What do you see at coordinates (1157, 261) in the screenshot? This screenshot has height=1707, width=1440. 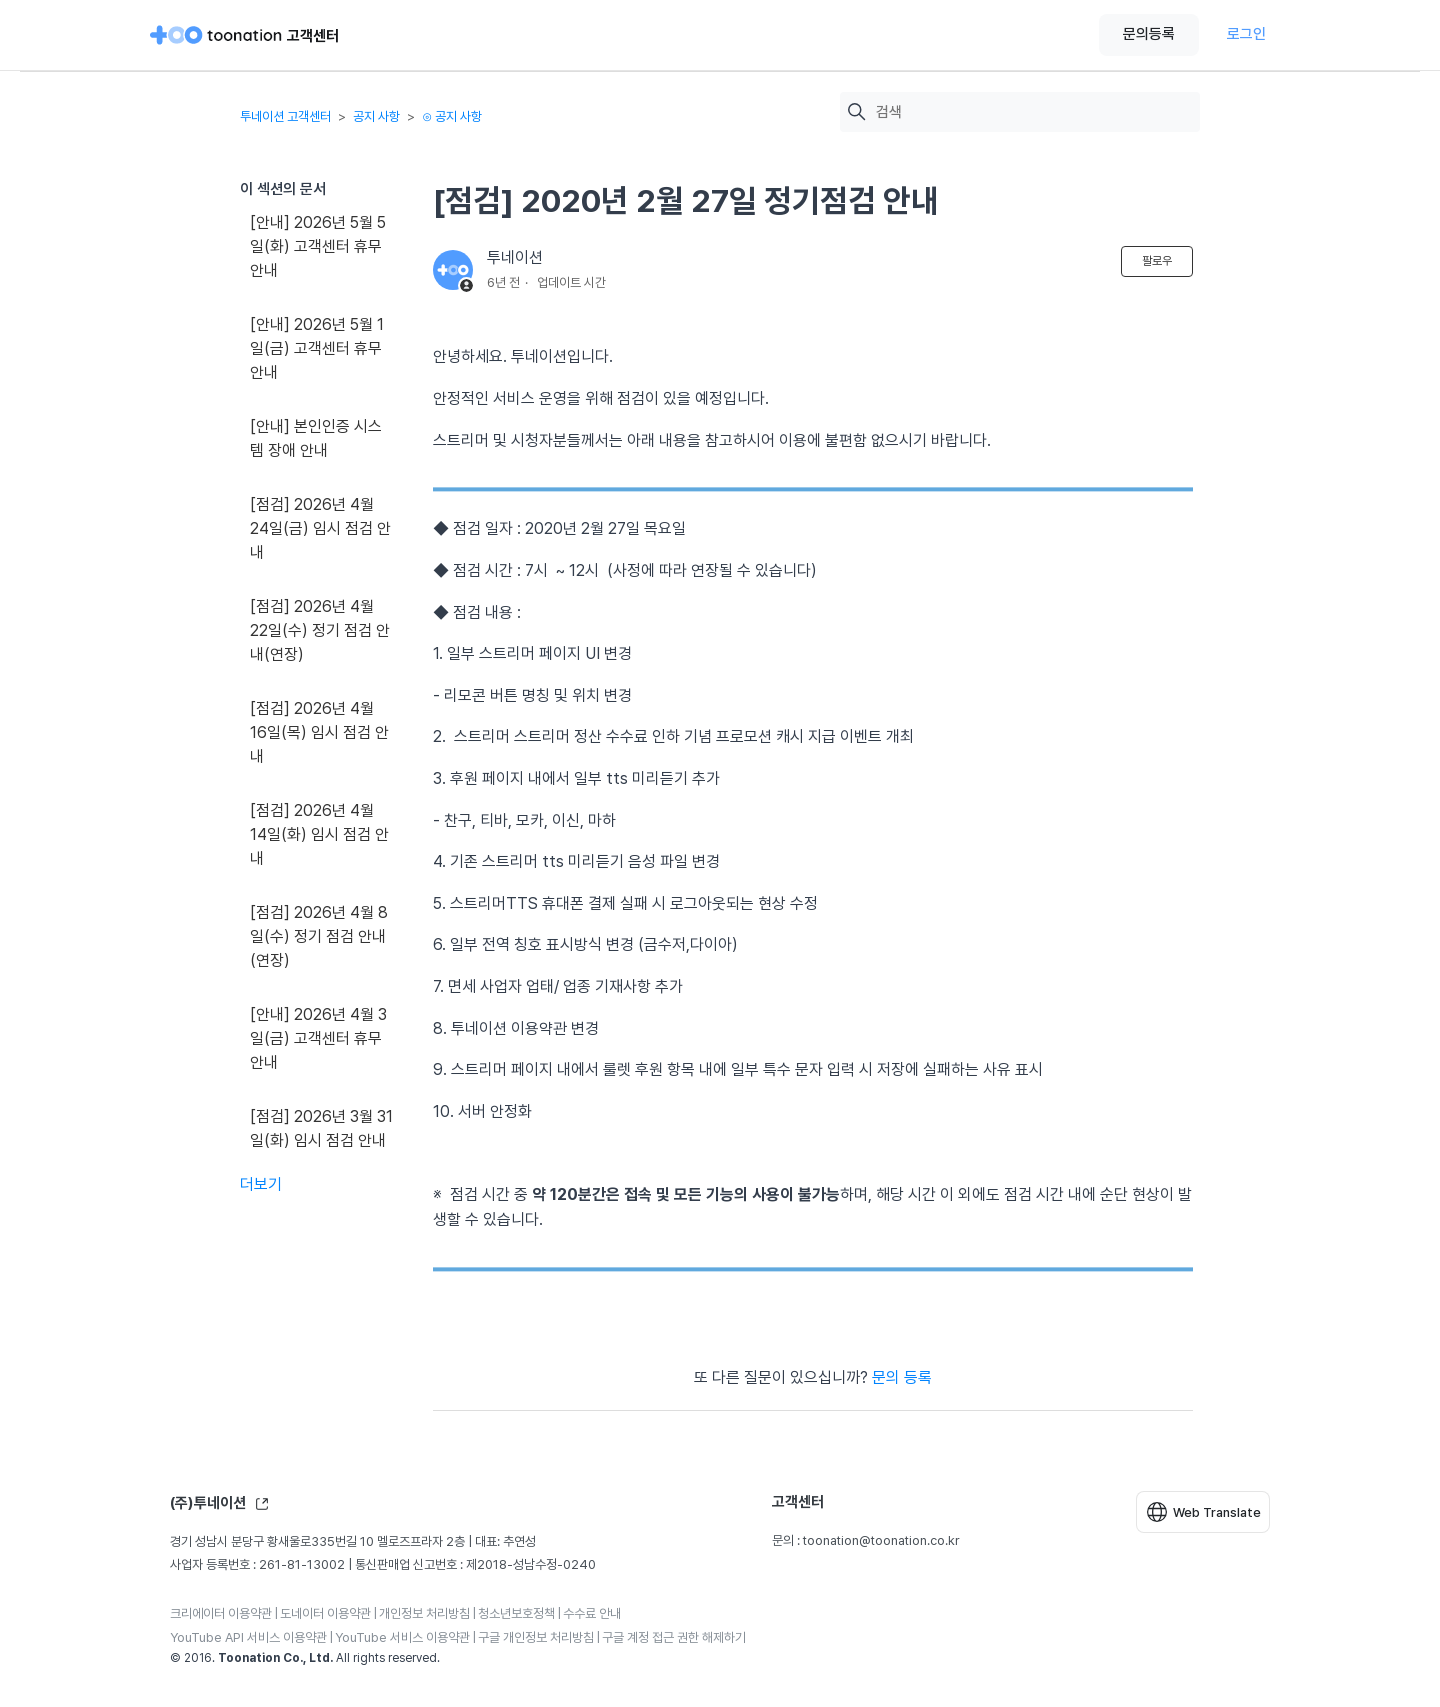 I see `팔로우 [문서 팔로우]` at bounding box center [1157, 261].